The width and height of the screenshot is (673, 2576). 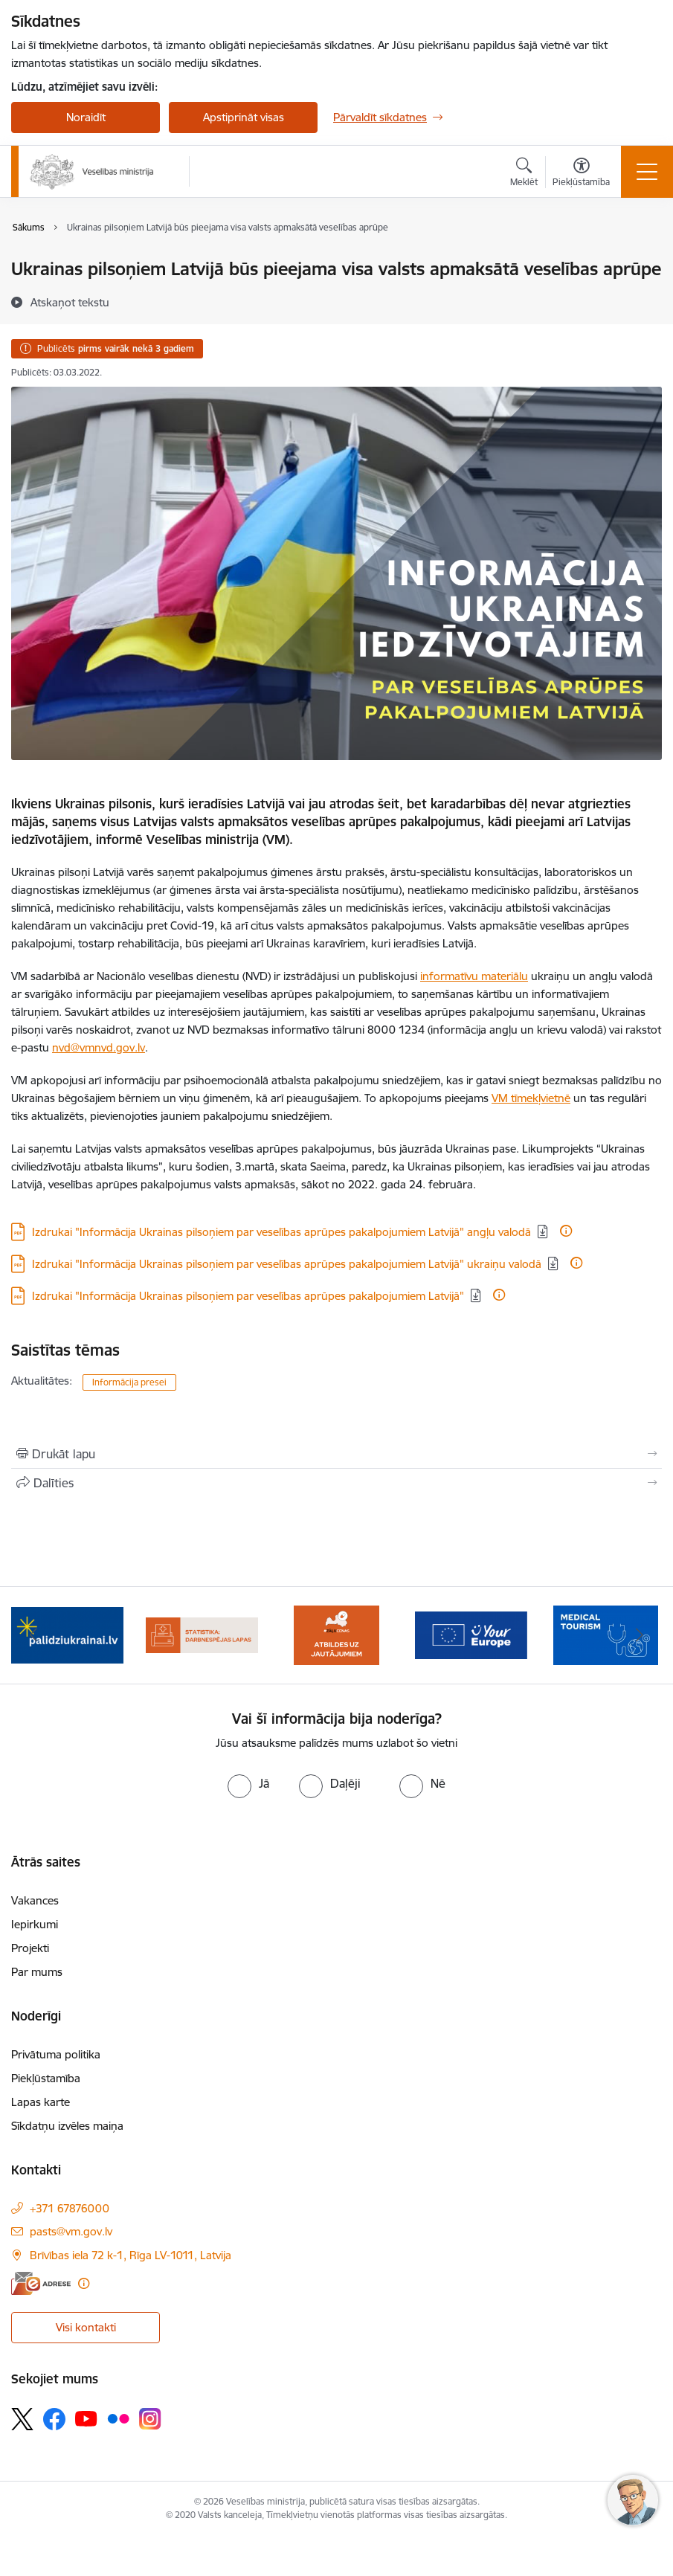 I want to click on [Atvērt meklēšanas modālu], so click(x=524, y=174).